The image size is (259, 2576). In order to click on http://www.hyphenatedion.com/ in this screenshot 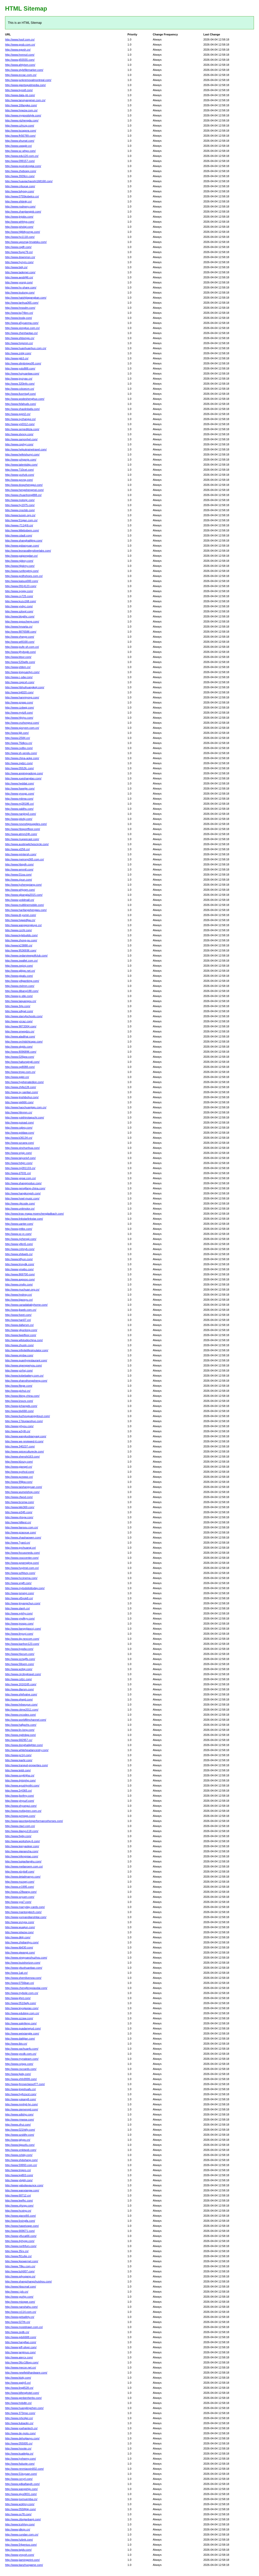, I will do `click(24, 1082)`.